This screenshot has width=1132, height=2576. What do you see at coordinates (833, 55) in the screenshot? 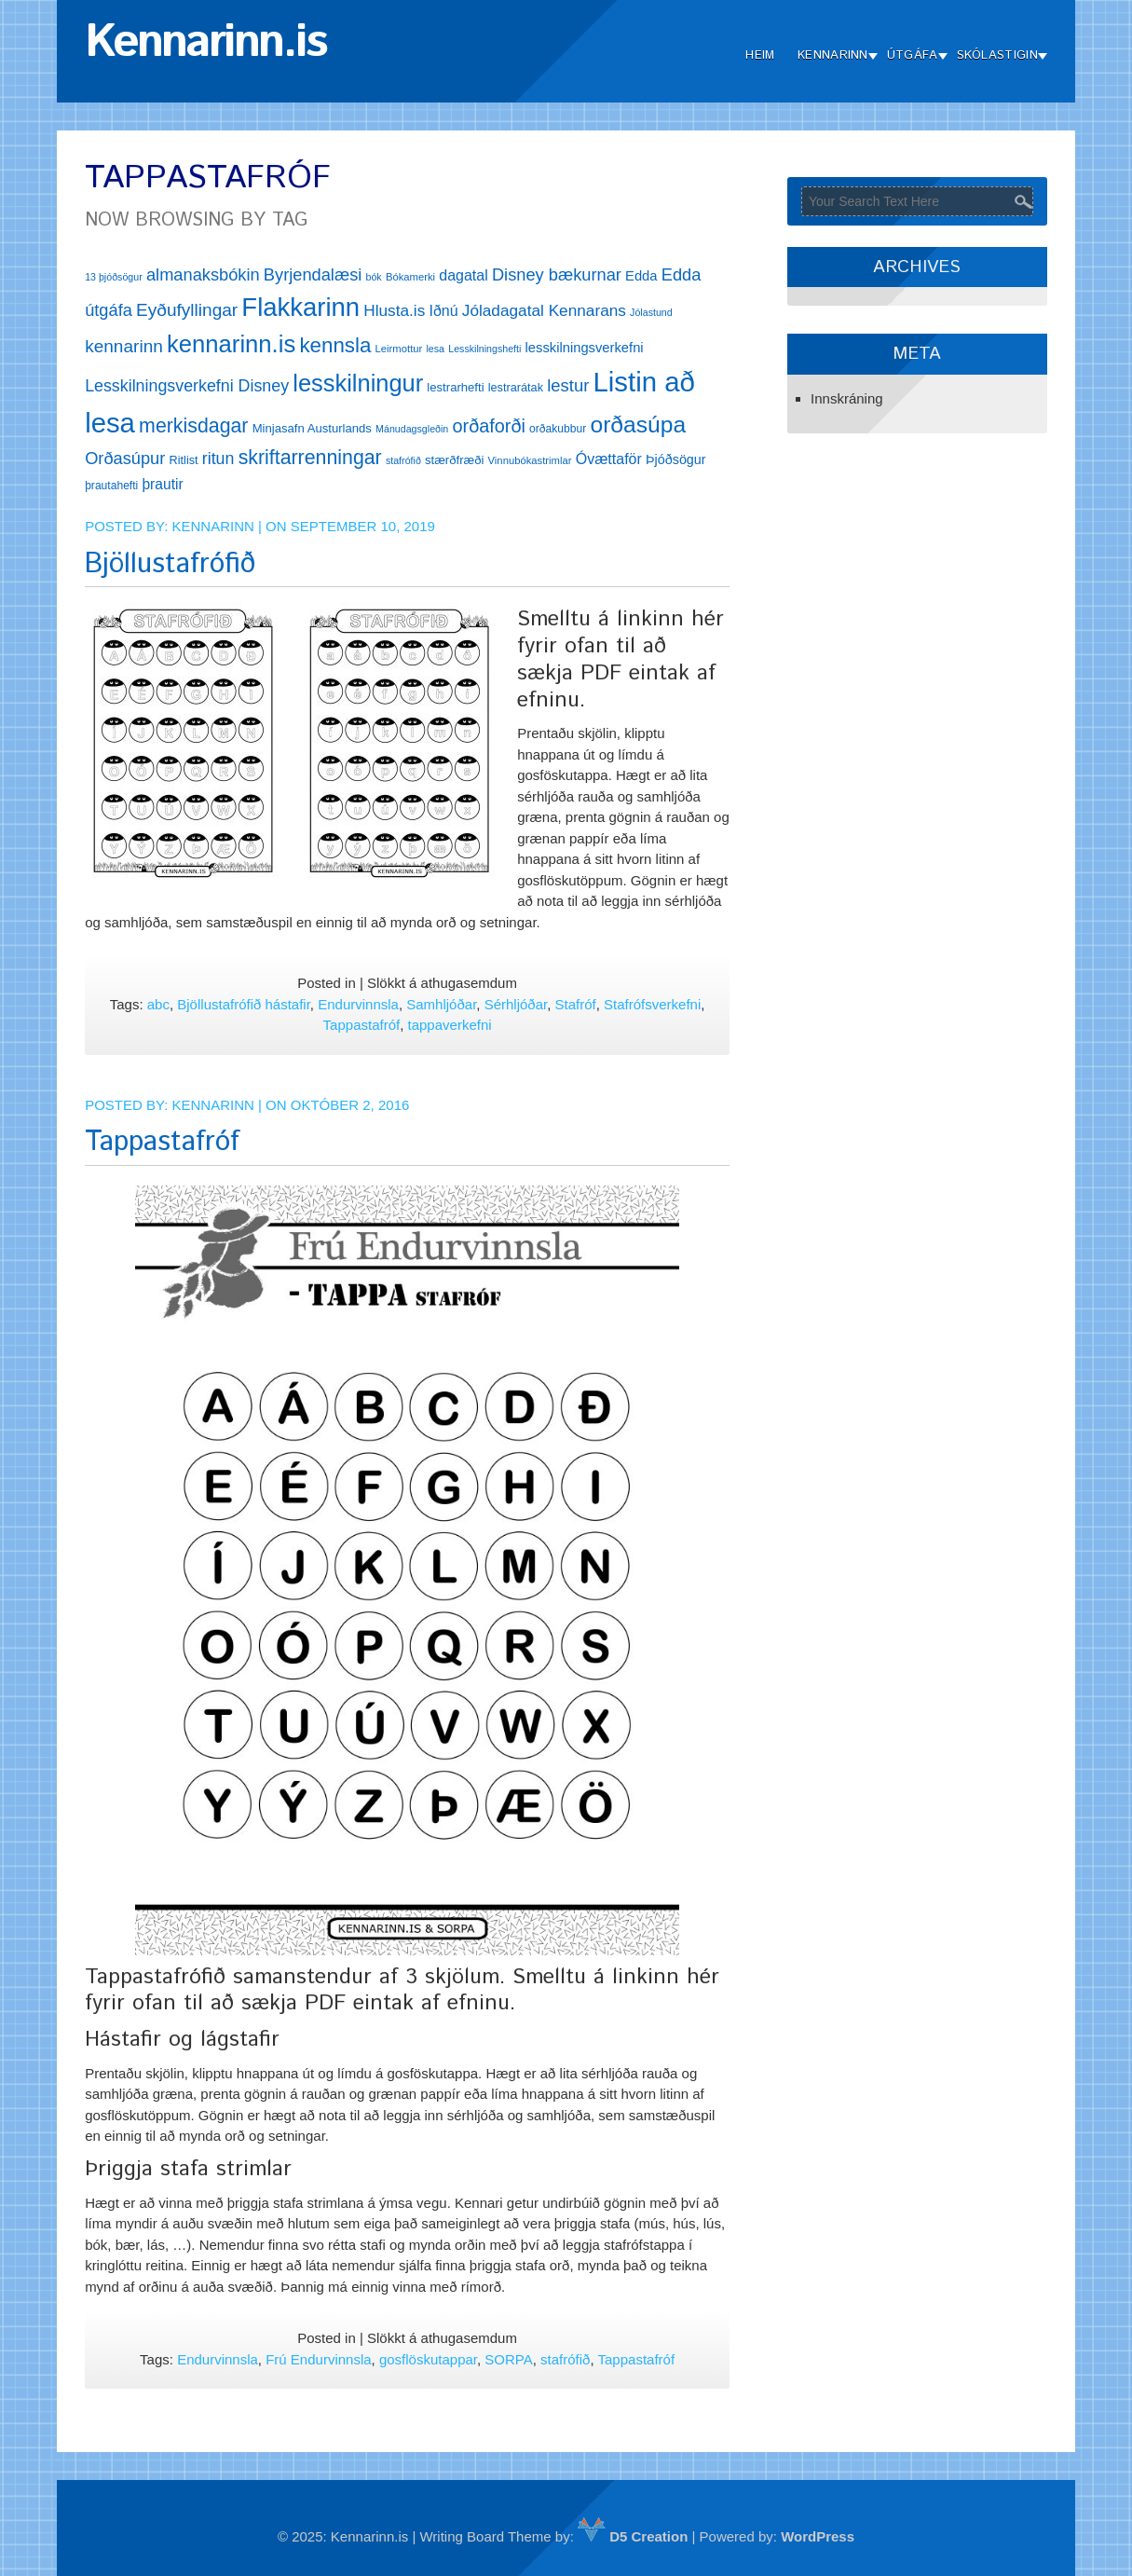
I see `Kennarinn` at bounding box center [833, 55].